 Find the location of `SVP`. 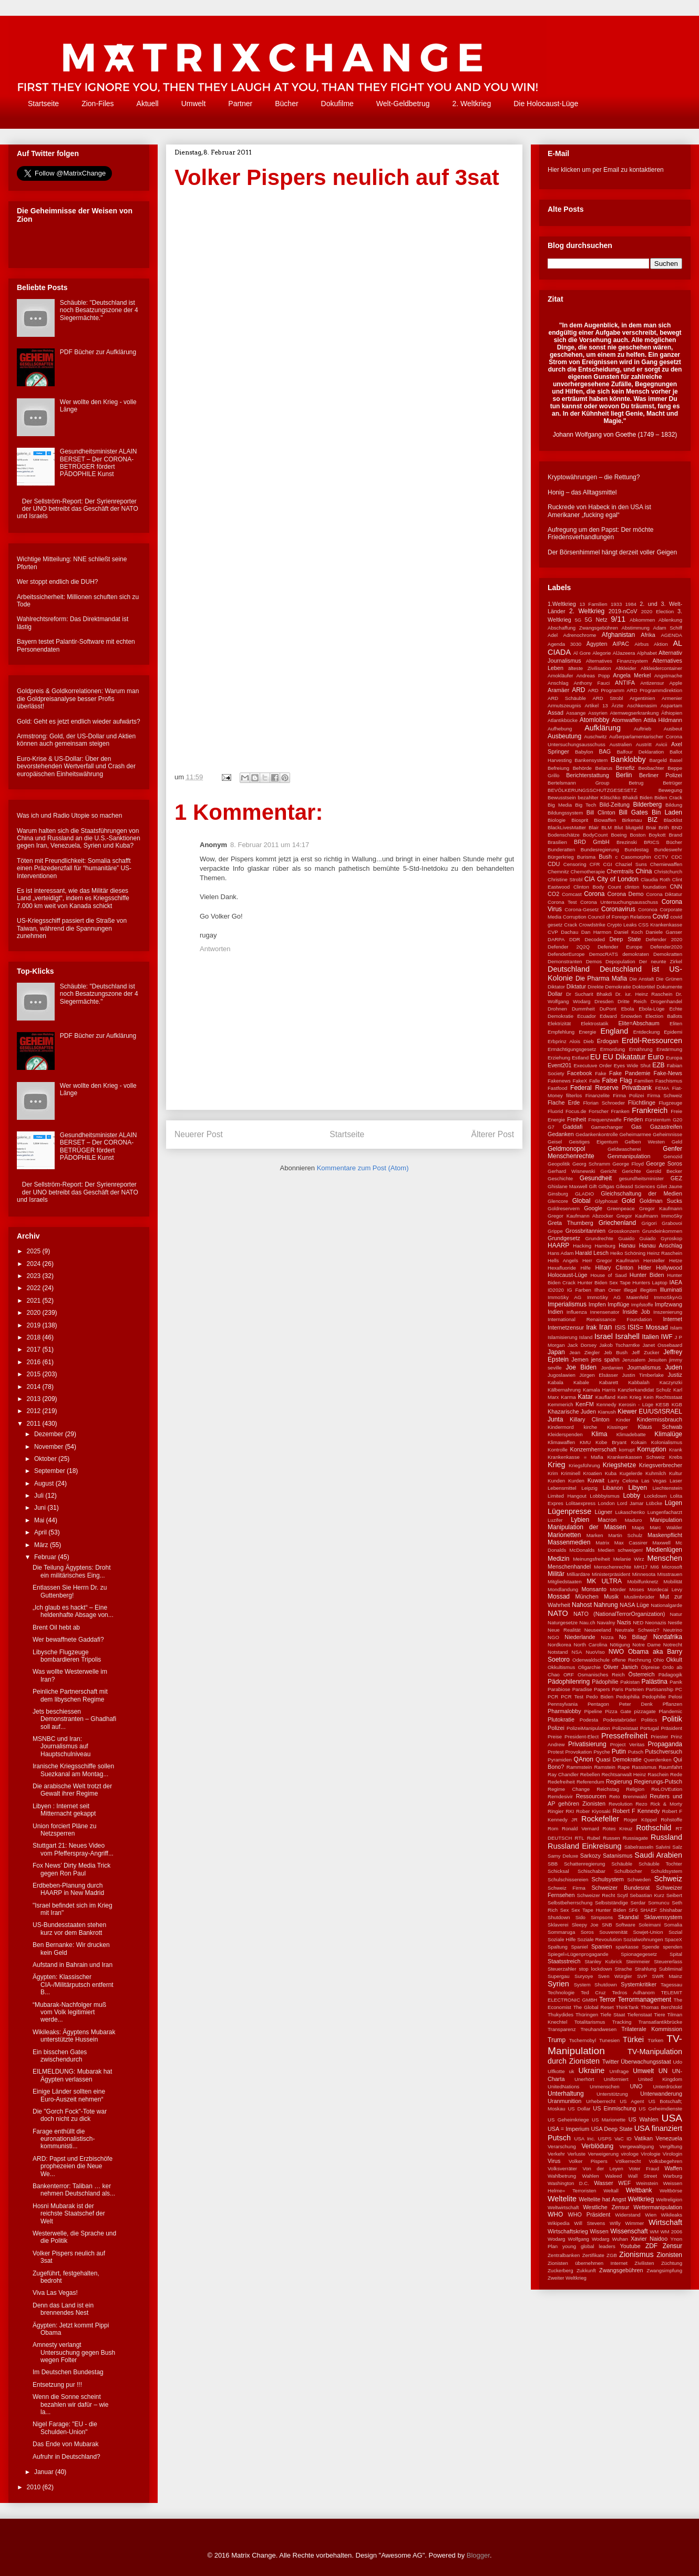

SVP is located at coordinates (642, 1976).